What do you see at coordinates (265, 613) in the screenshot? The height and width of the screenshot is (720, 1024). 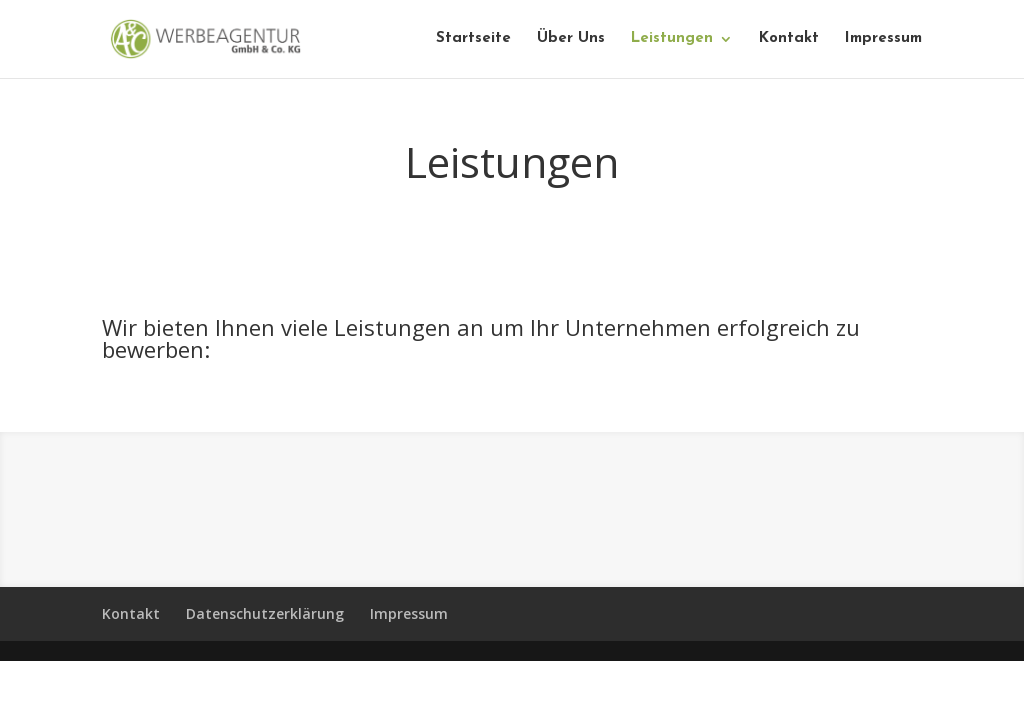 I see `Datenschutzerklärung` at bounding box center [265, 613].